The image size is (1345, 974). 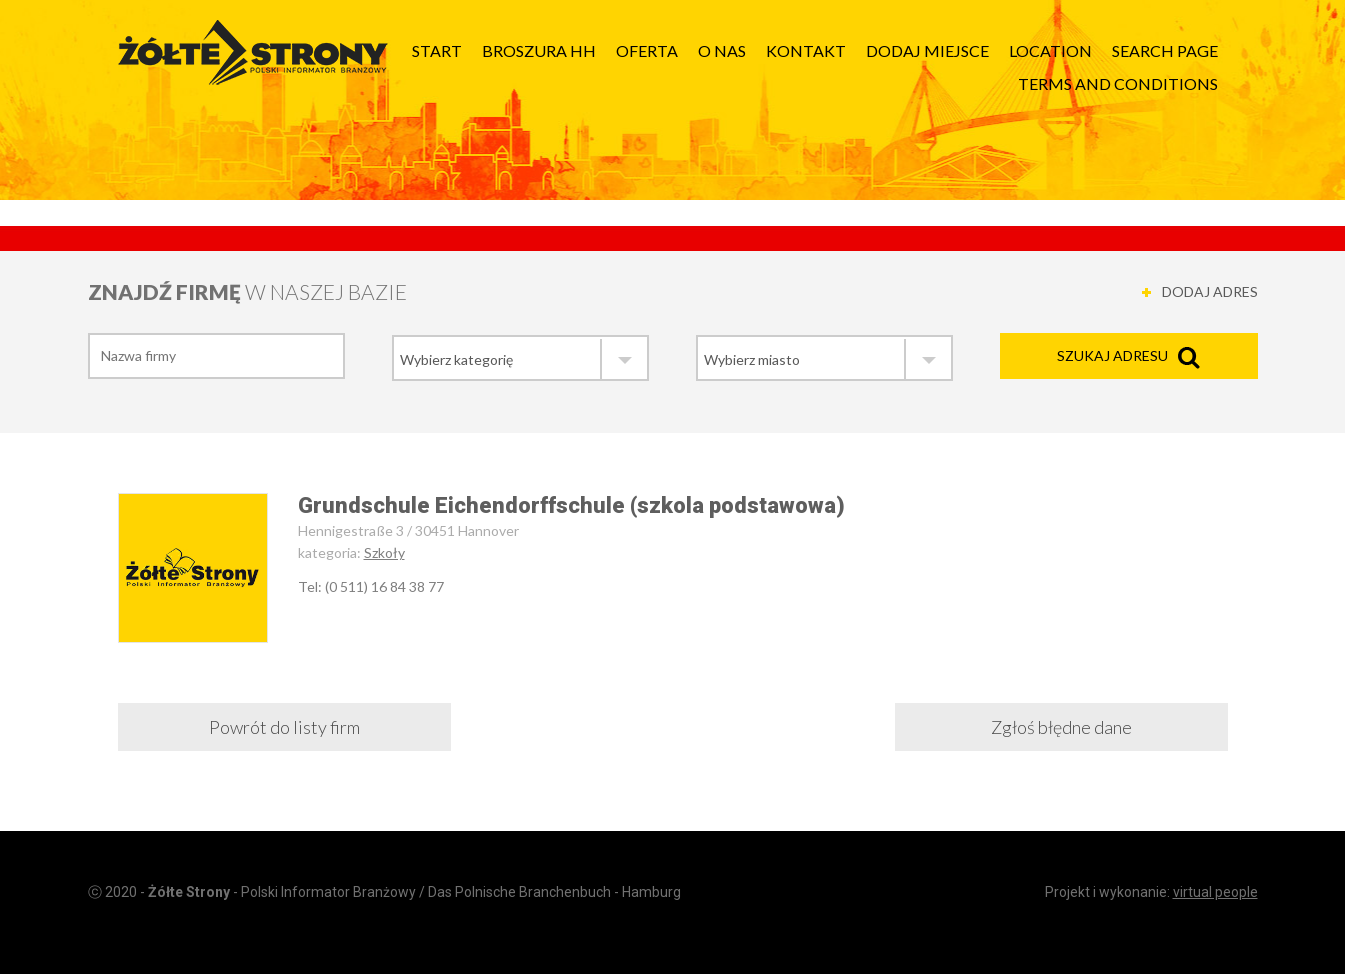 What do you see at coordinates (1061, 727) in the screenshot?
I see `Zgłoś błędne dane` at bounding box center [1061, 727].